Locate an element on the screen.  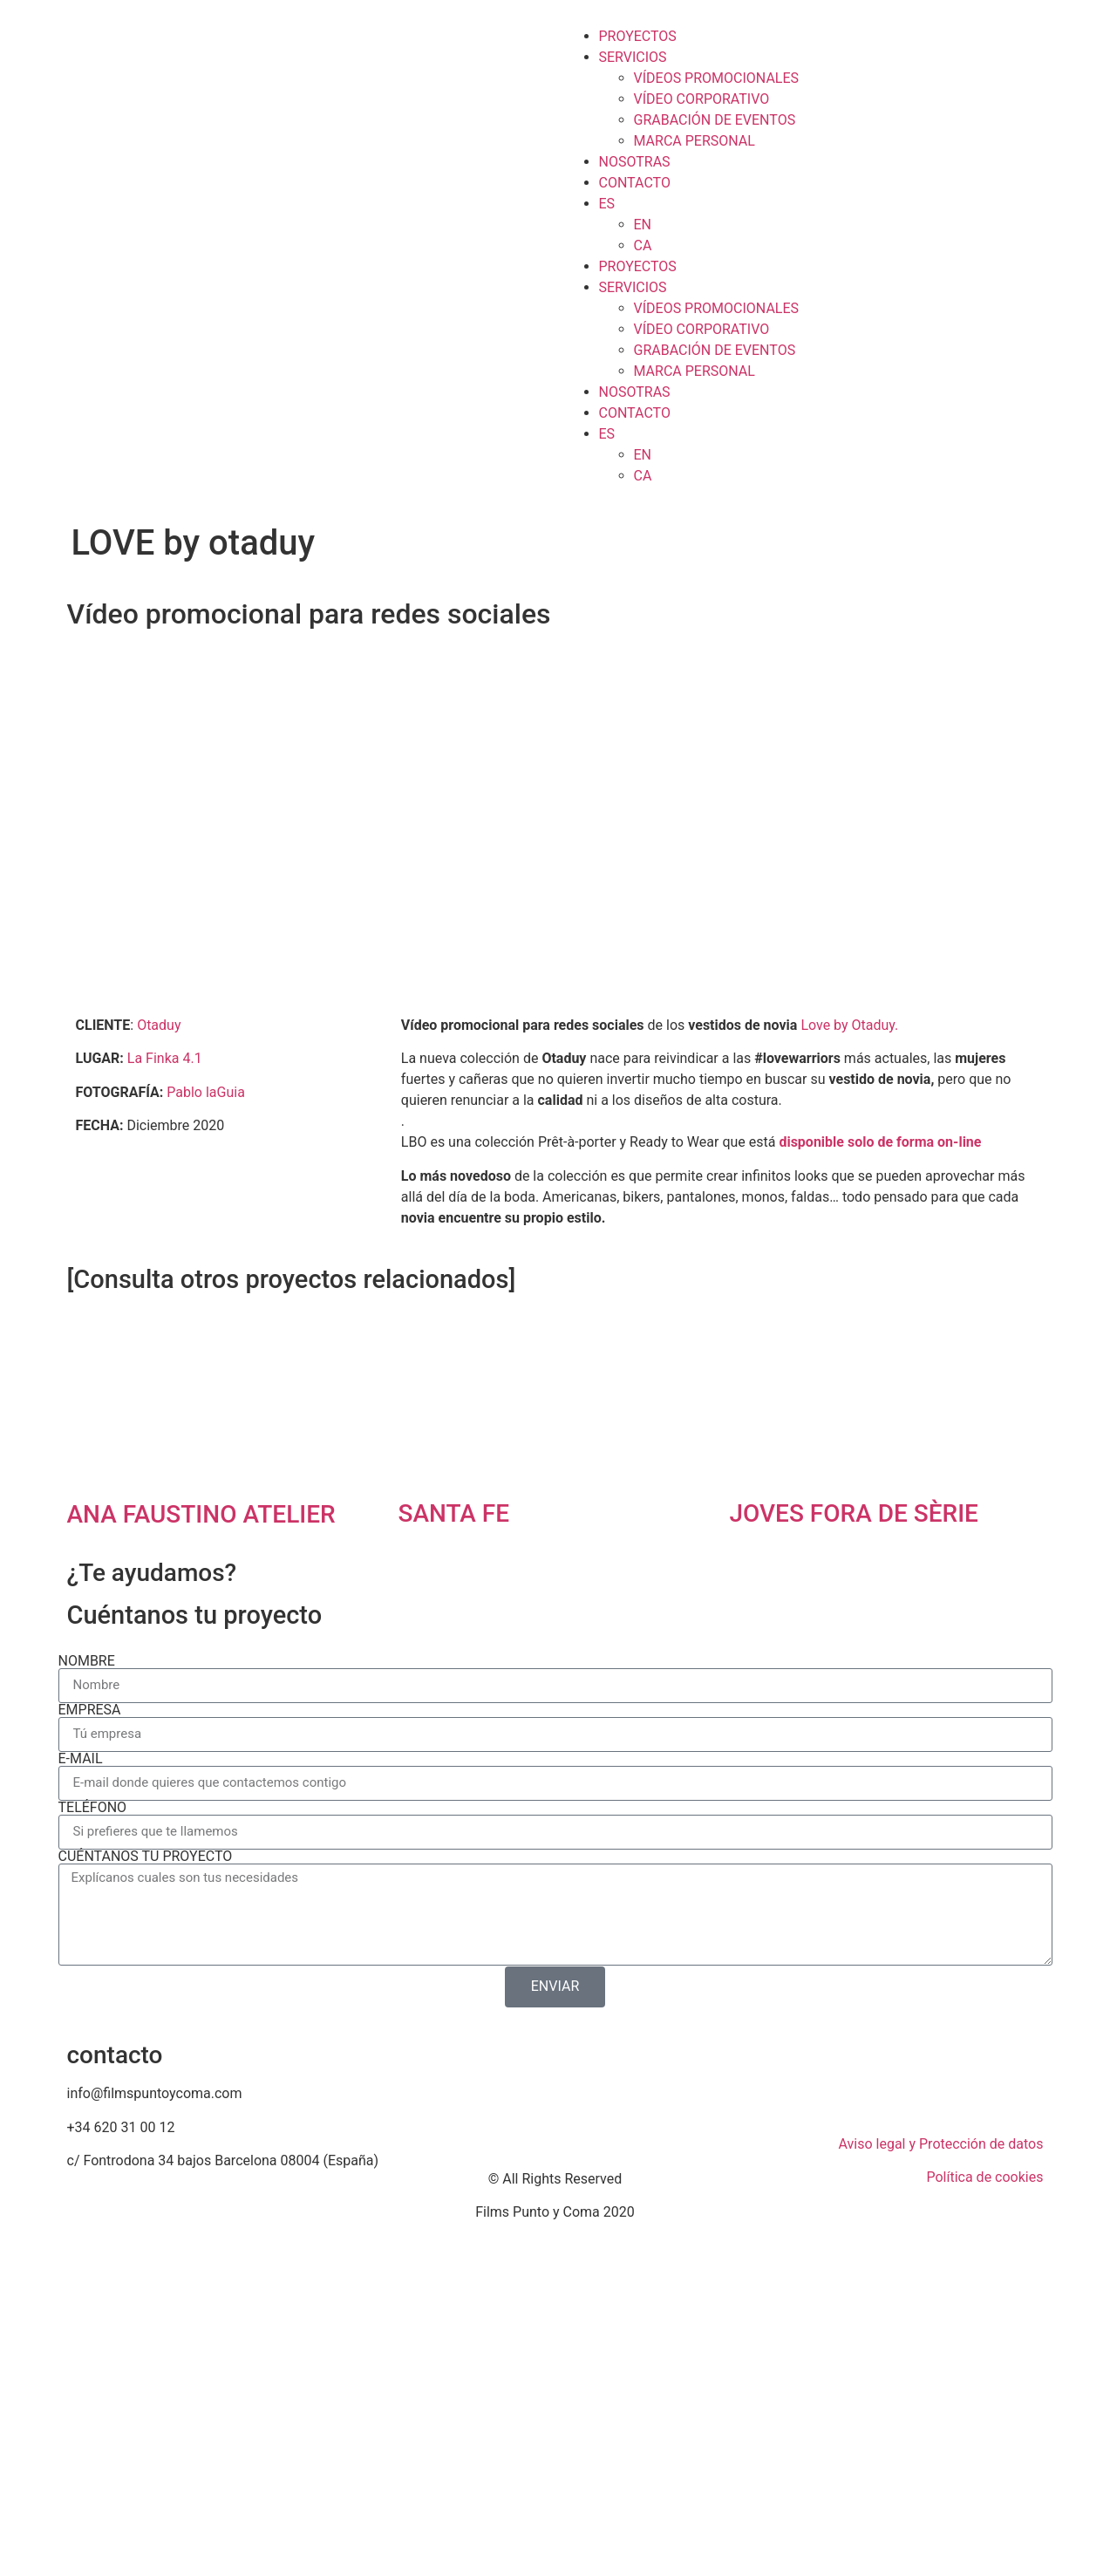
CUÉNTANOS TU PROYECTO is located at coordinates (145, 1857).